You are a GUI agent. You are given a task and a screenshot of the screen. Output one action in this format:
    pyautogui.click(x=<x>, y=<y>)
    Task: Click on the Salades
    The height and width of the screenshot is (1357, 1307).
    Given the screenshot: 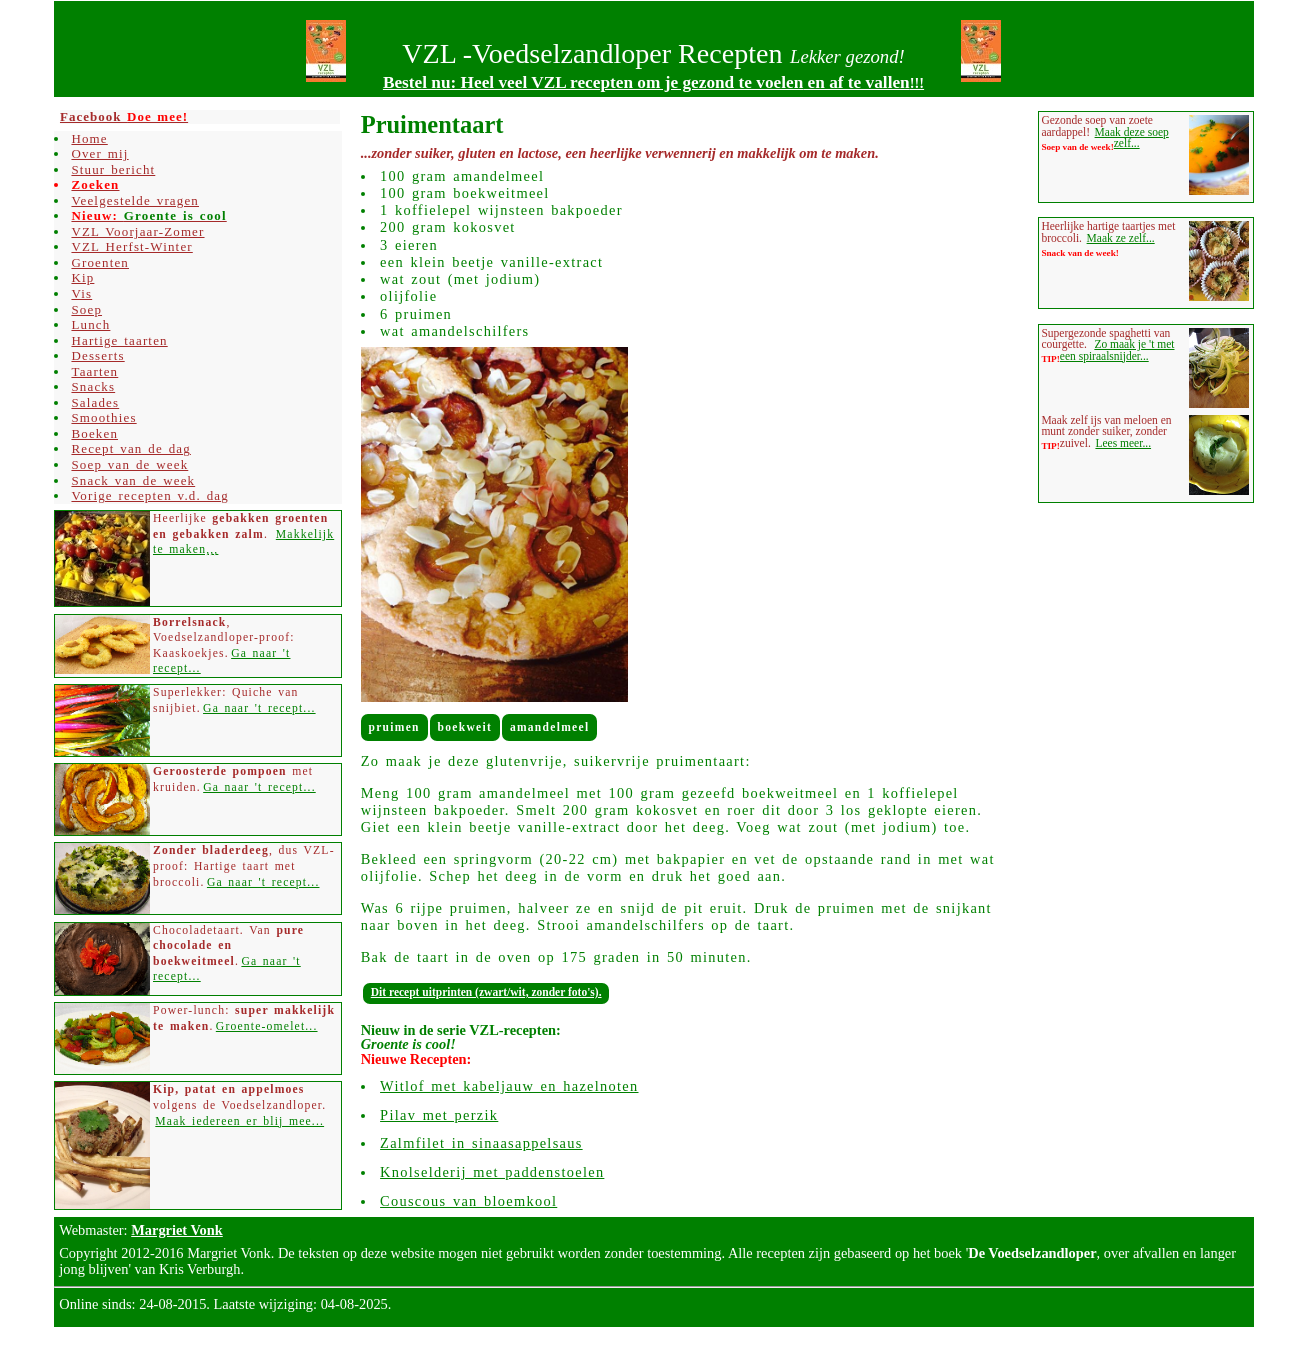 What is the action you would take?
    pyautogui.click(x=95, y=402)
    